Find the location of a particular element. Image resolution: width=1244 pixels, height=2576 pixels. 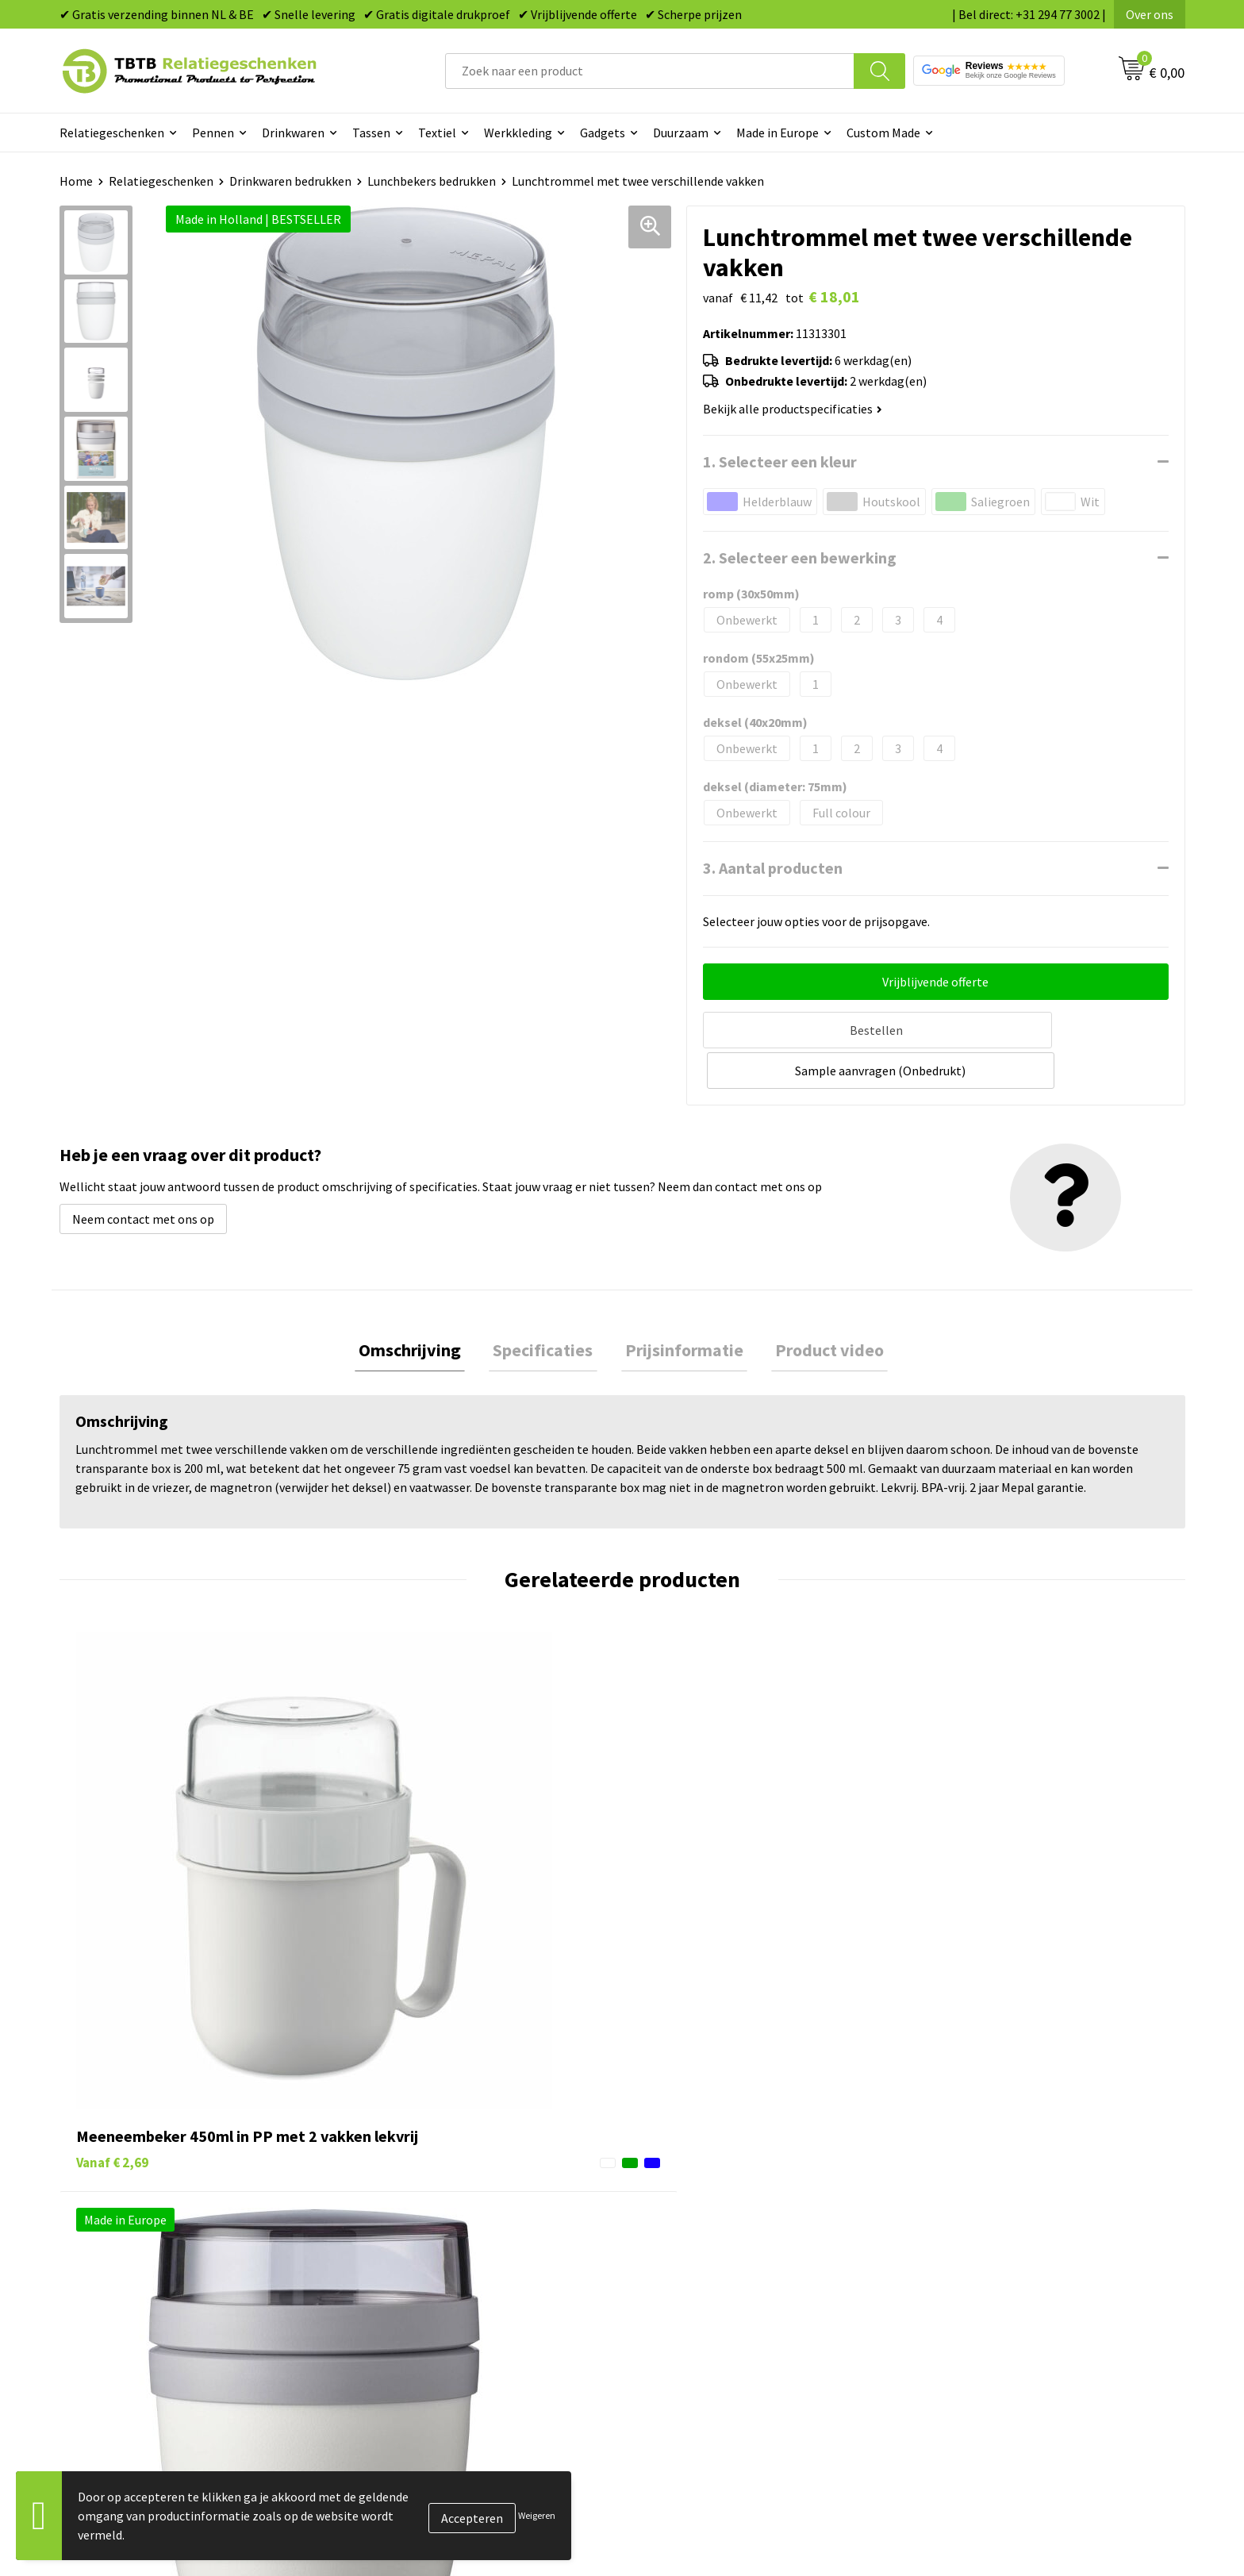

Neem contact met ons op is located at coordinates (143, 1174).